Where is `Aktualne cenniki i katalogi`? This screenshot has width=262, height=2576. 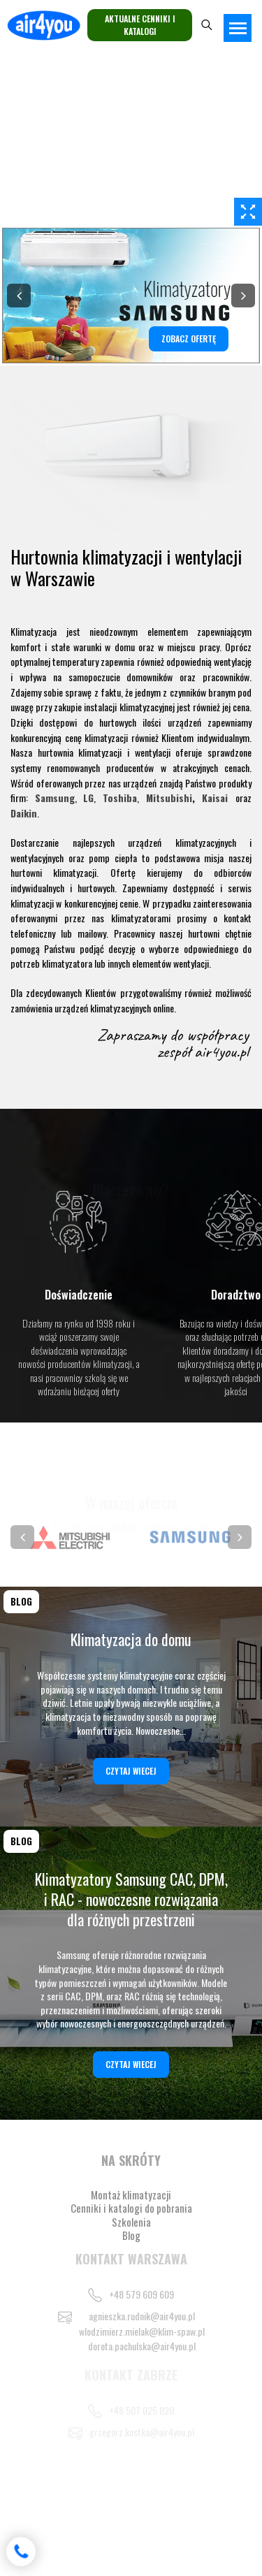
Aktualne cenniki i katalogi is located at coordinates (140, 25).